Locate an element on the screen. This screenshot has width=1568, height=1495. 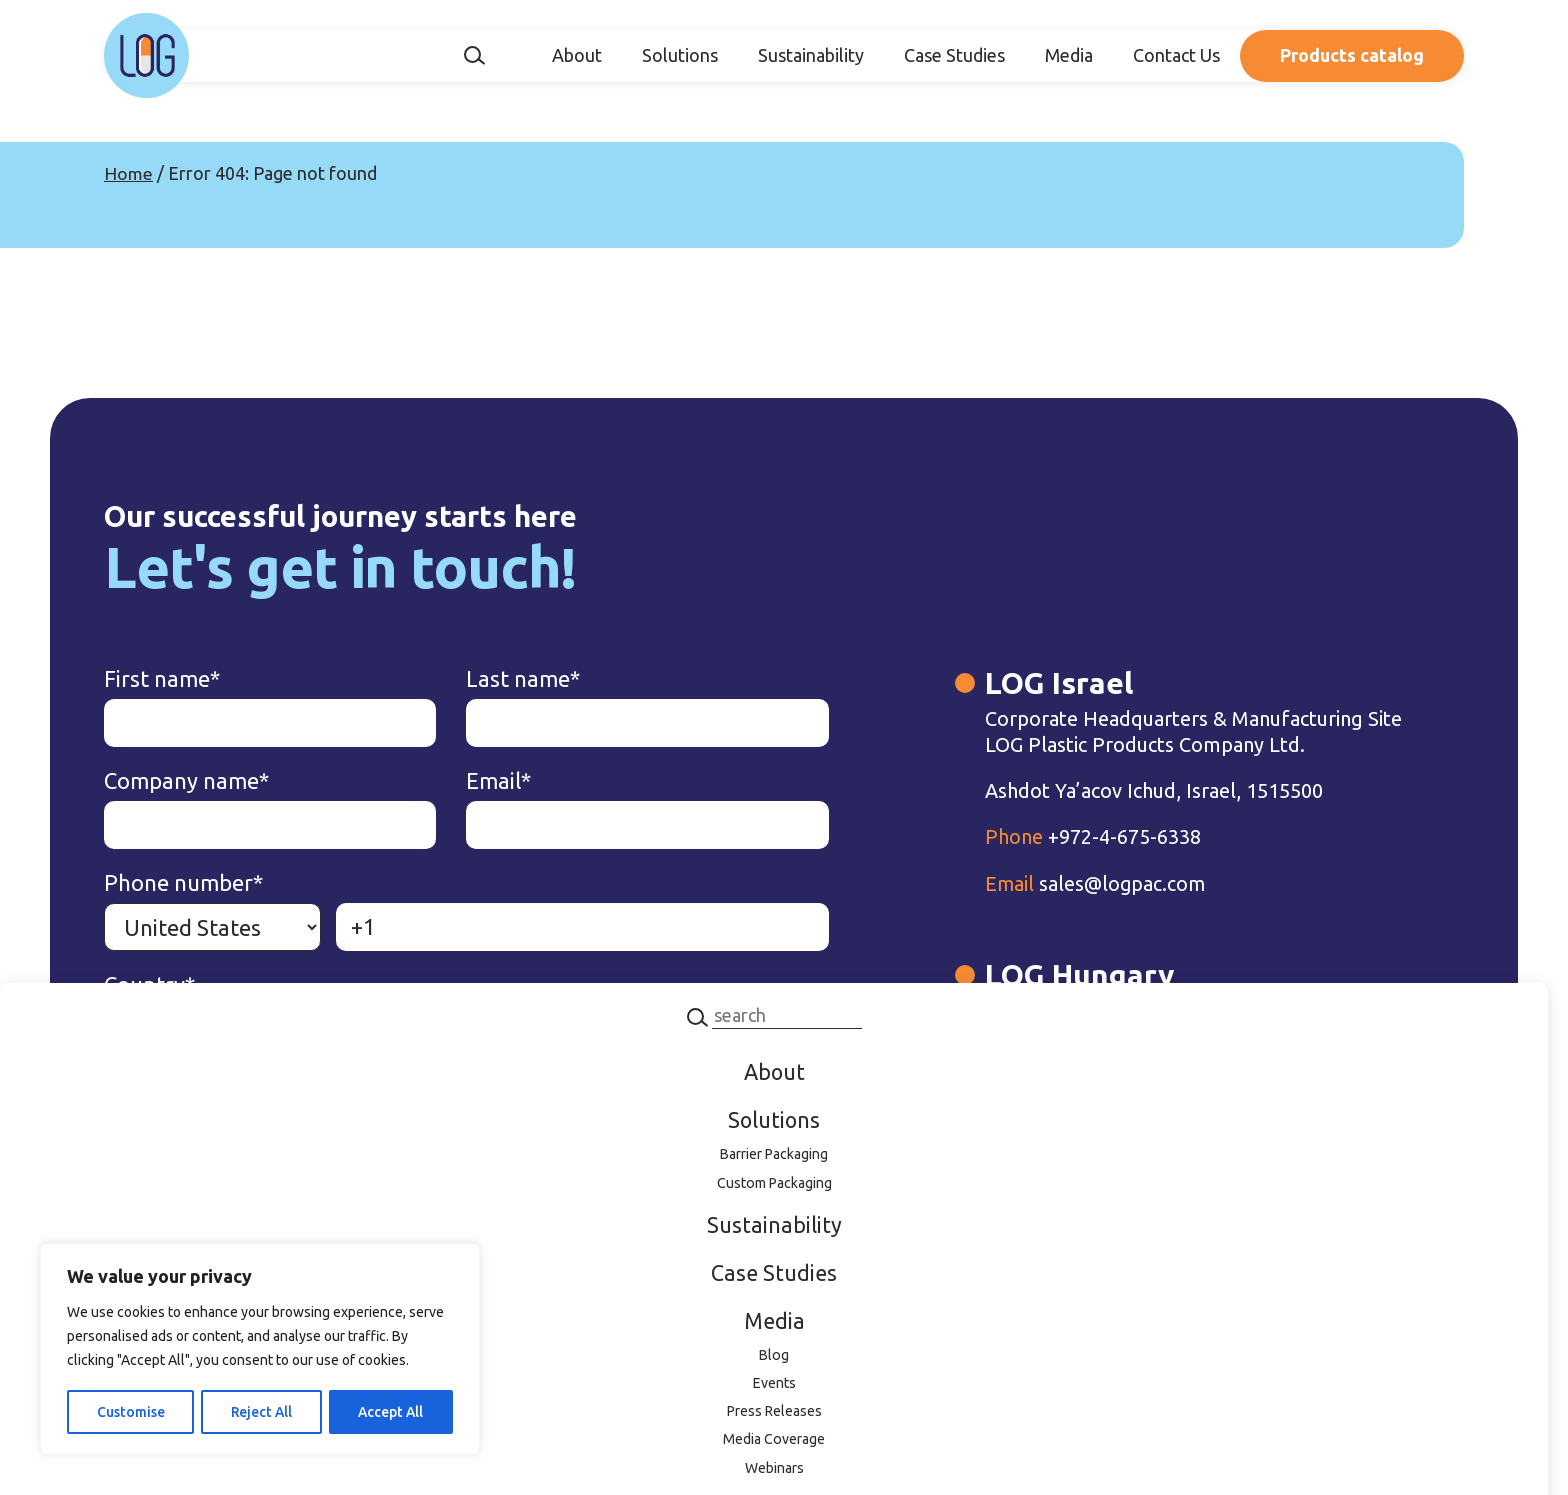
Events is located at coordinates (774, 1387).